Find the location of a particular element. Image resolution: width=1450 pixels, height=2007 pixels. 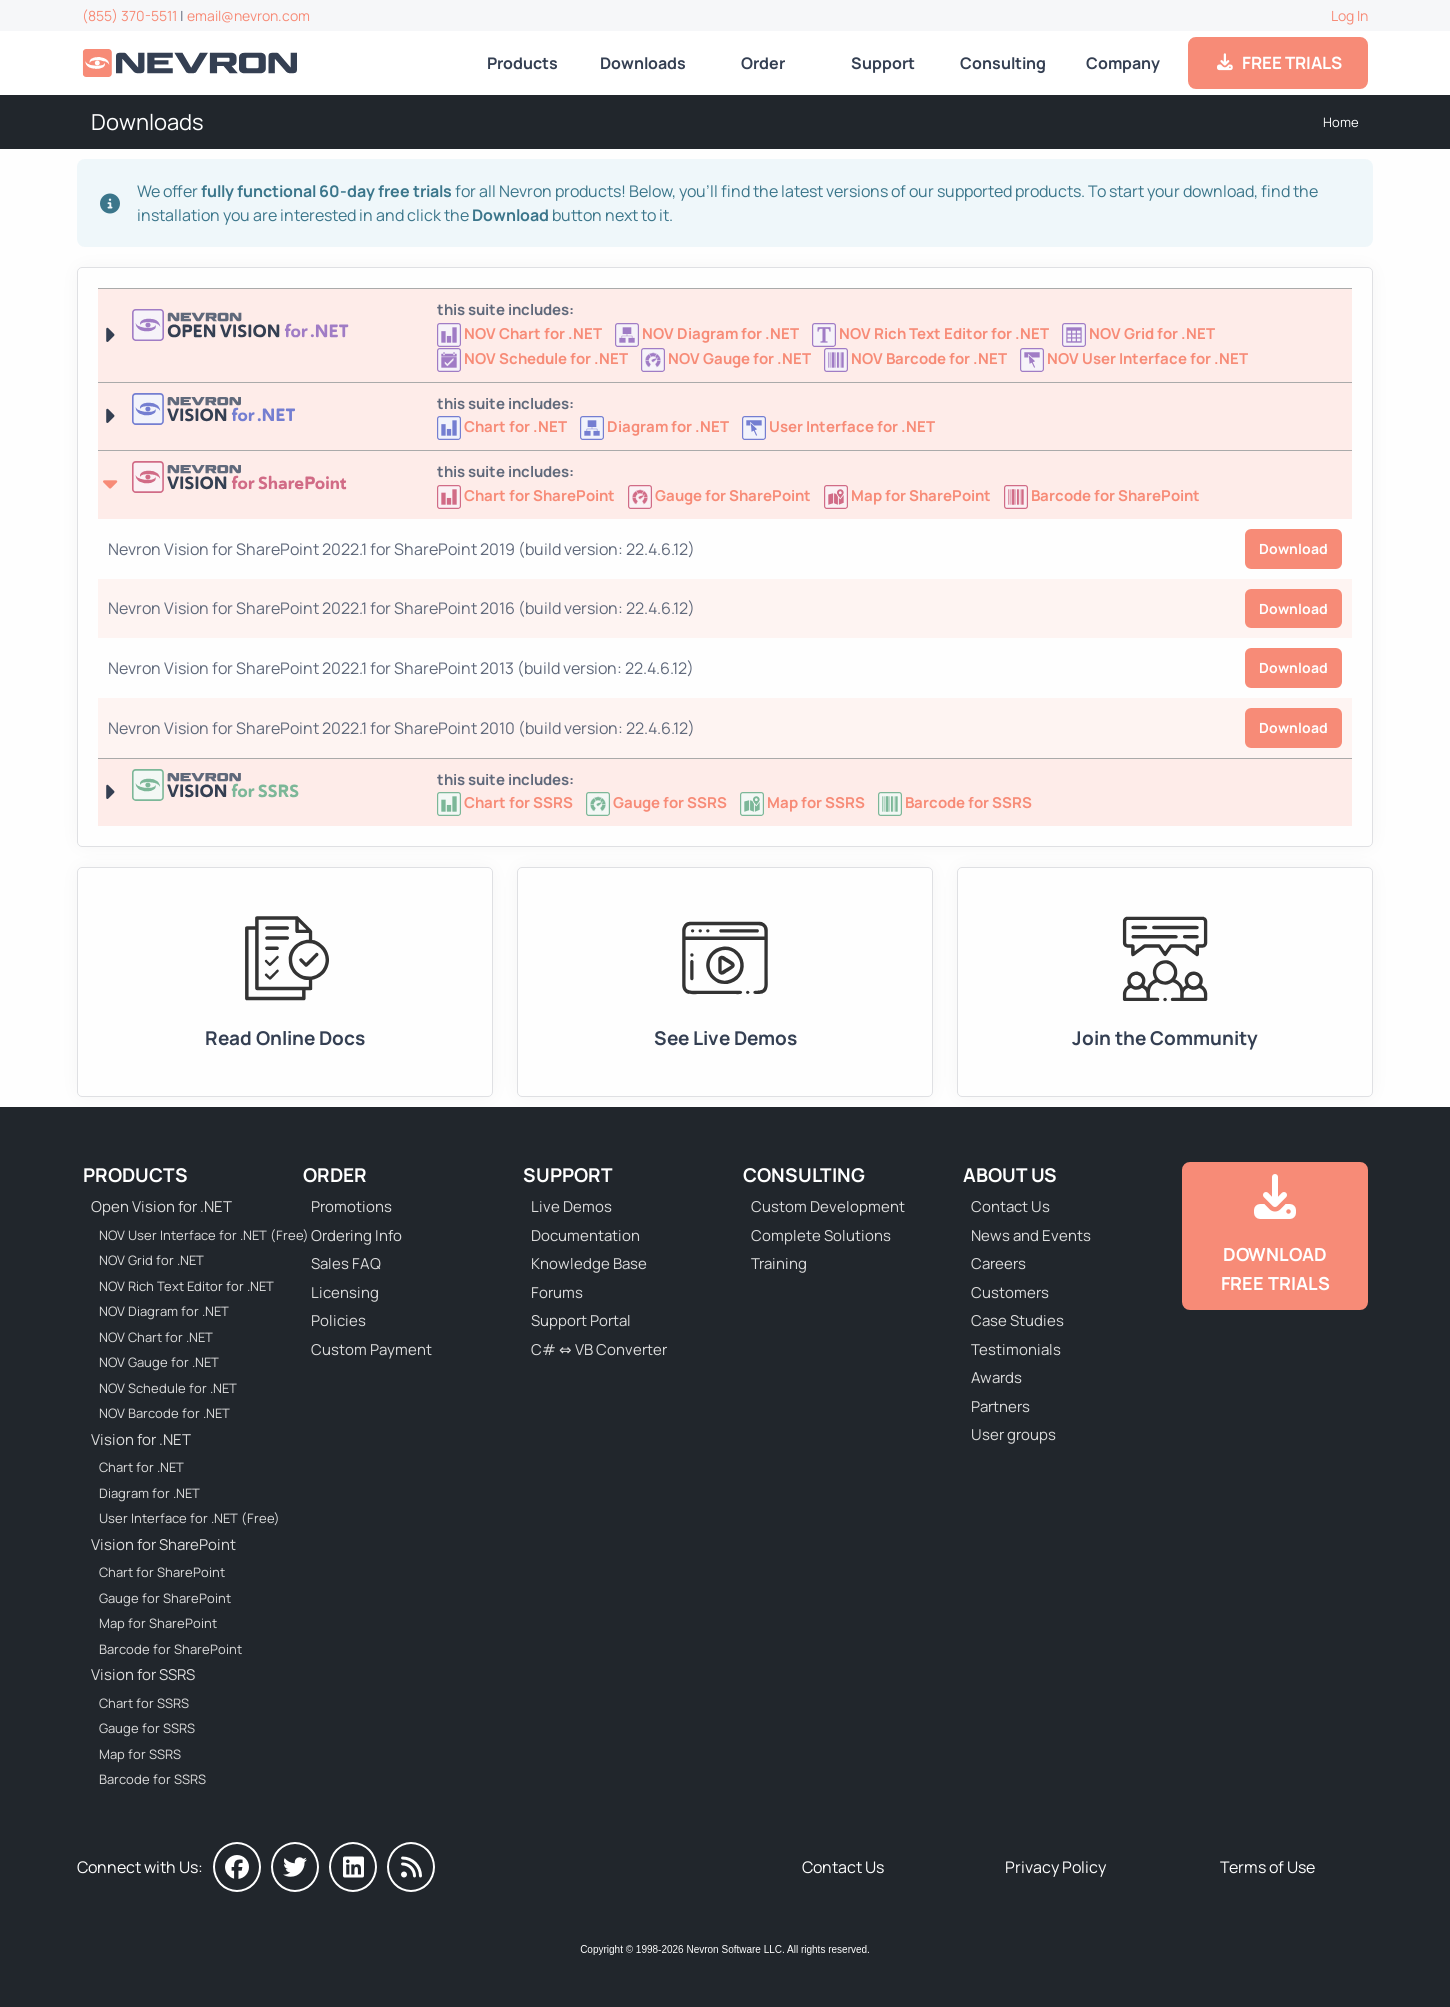

Order [Go to Online Store] is located at coordinates (763, 63).